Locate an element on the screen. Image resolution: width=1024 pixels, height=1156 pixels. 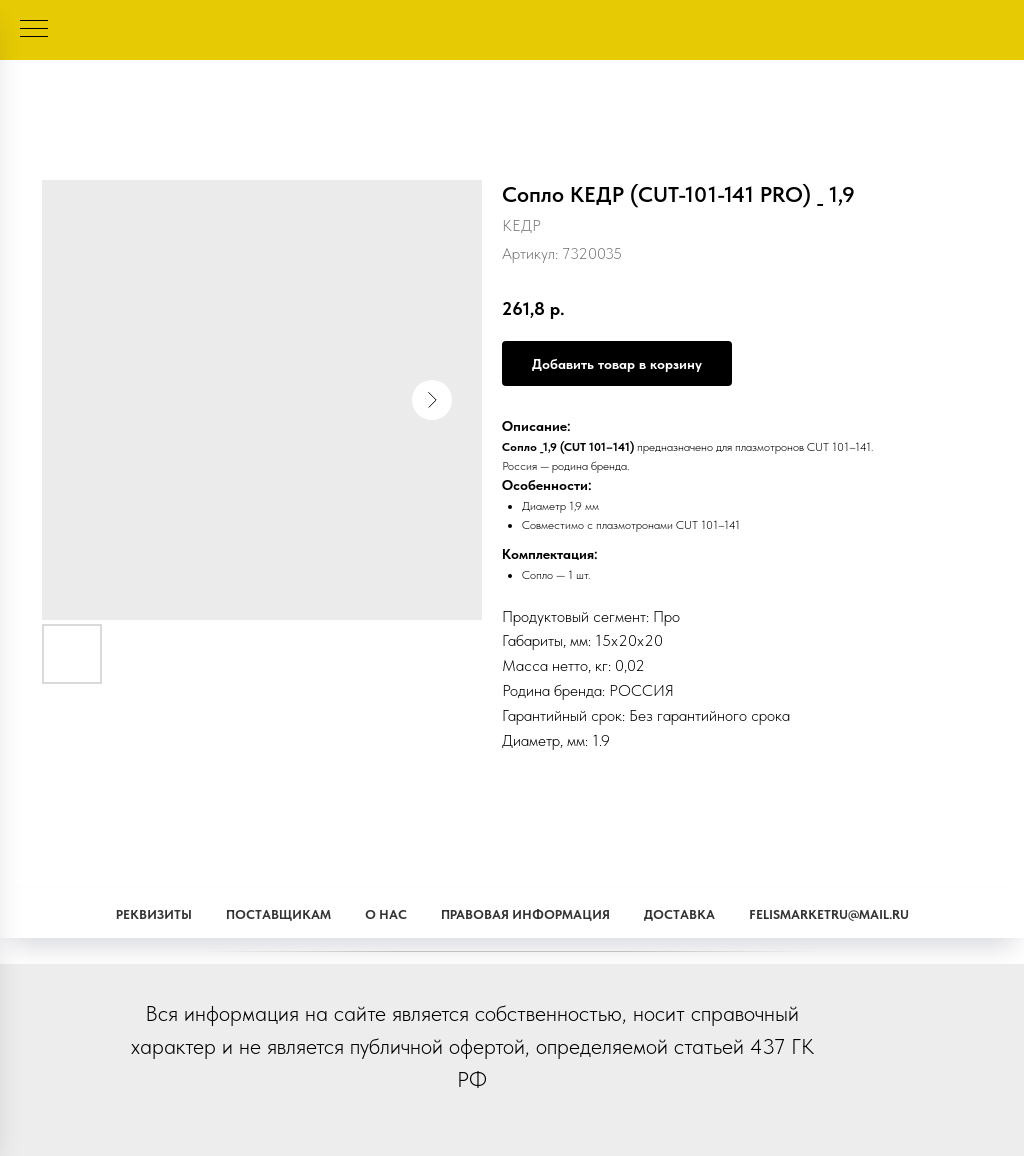
Правовая информация is located at coordinates (525, 914).